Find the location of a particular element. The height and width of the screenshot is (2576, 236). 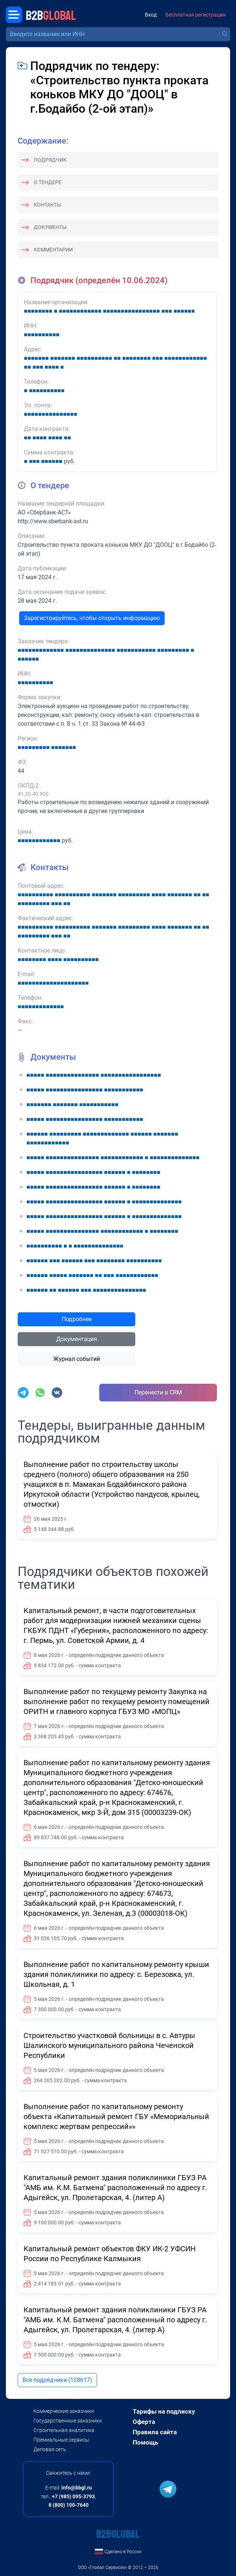

Деловая сеть is located at coordinates (49, 2449).